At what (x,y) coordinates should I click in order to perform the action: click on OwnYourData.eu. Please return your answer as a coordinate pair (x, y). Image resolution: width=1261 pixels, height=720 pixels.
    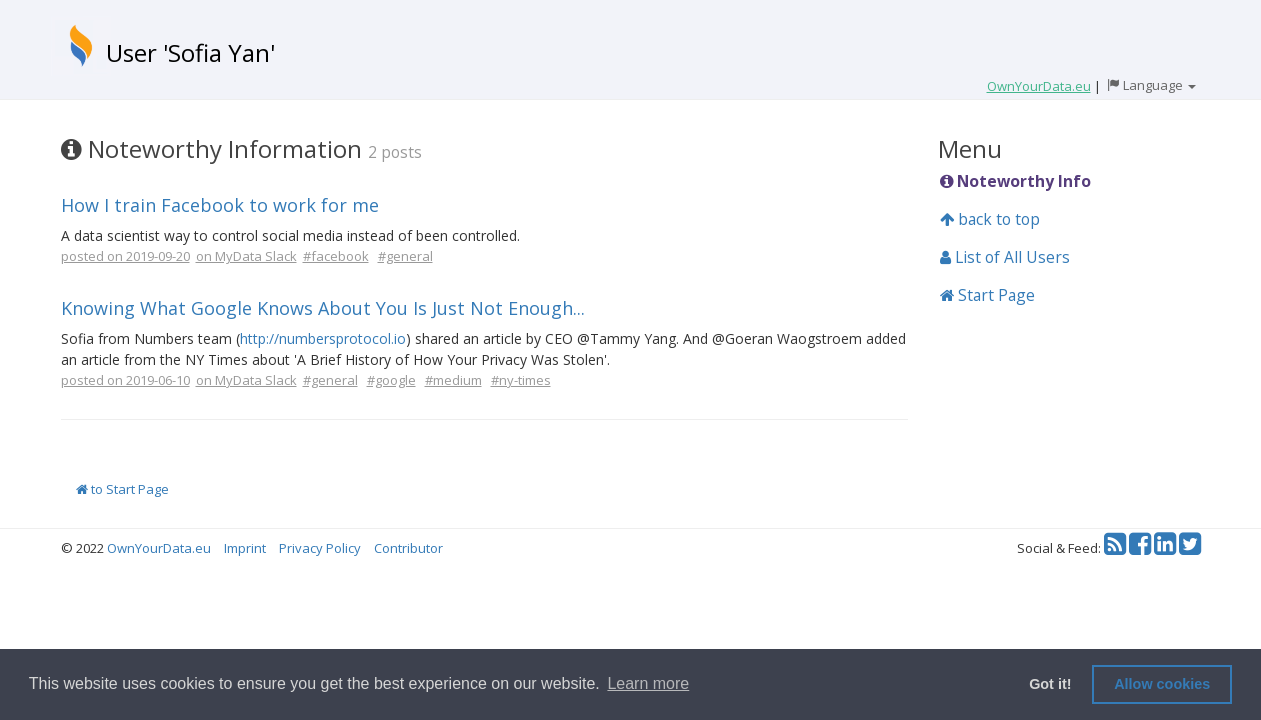
    Looking at the image, I should click on (159, 548).